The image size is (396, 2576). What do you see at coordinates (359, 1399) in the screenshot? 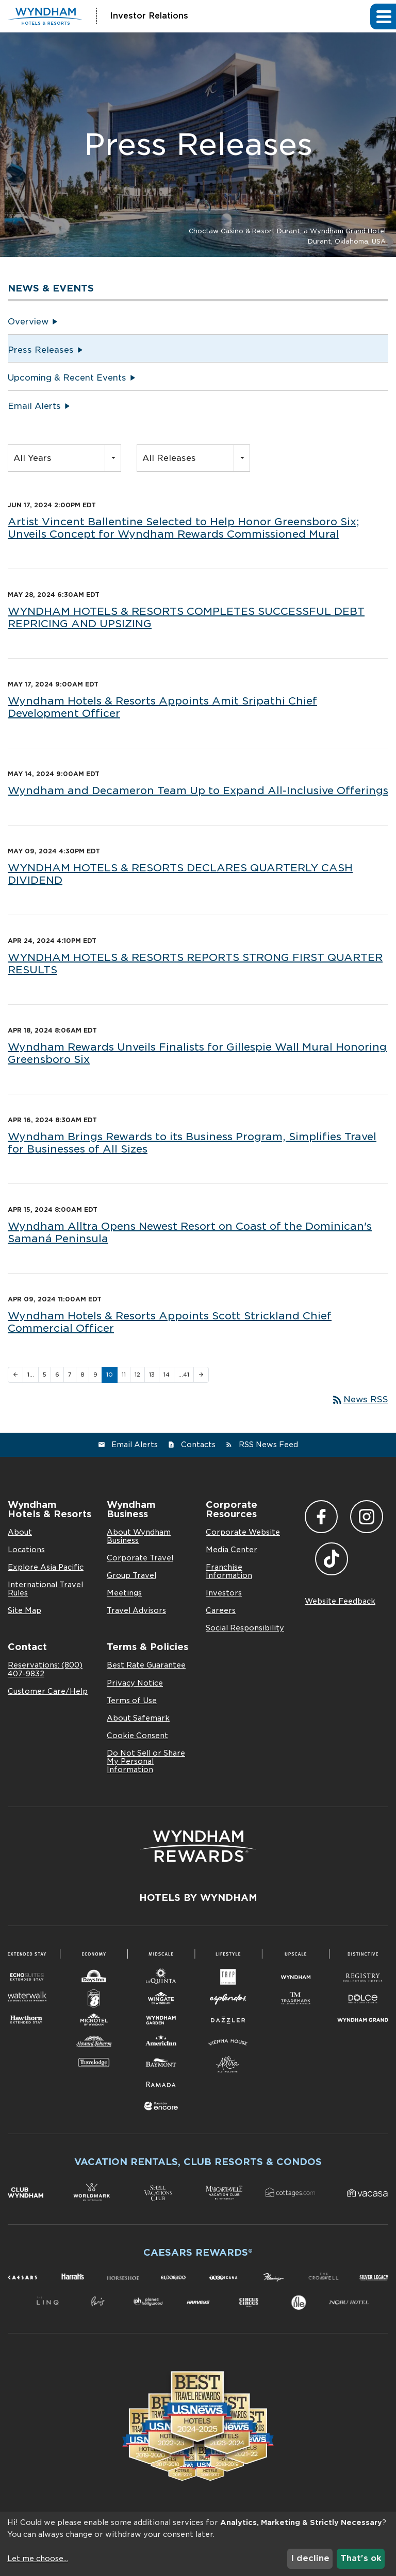
I see `News RSS` at bounding box center [359, 1399].